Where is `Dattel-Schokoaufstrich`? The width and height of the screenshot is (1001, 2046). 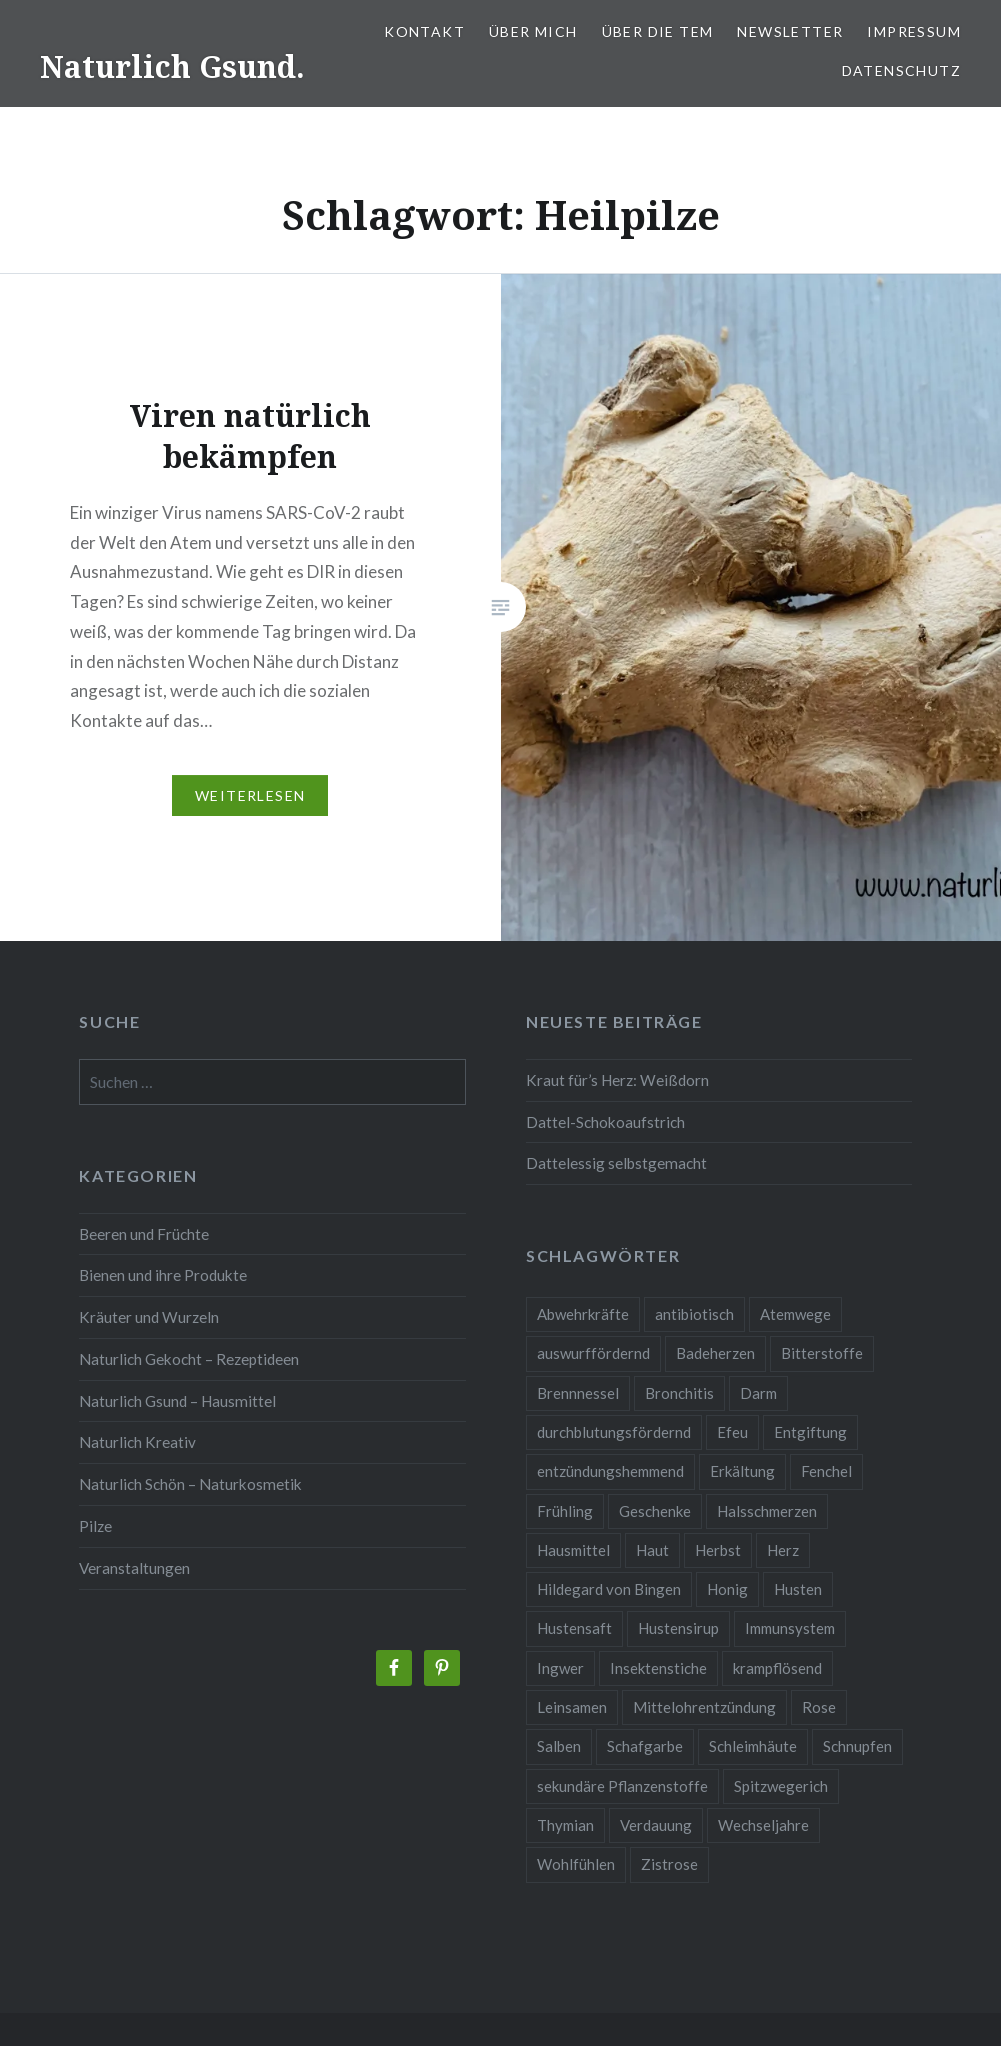 Dattel-Schokoaufstrich is located at coordinates (605, 1122).